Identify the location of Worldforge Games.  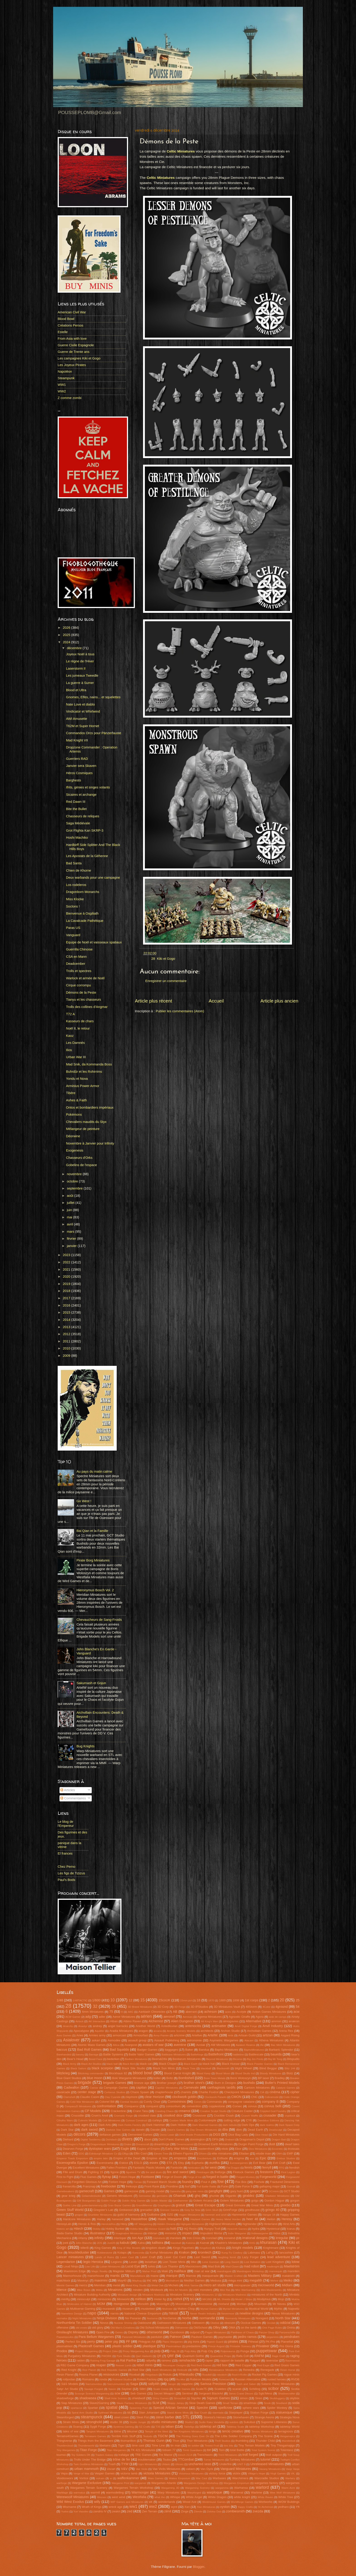
(242, 2501).